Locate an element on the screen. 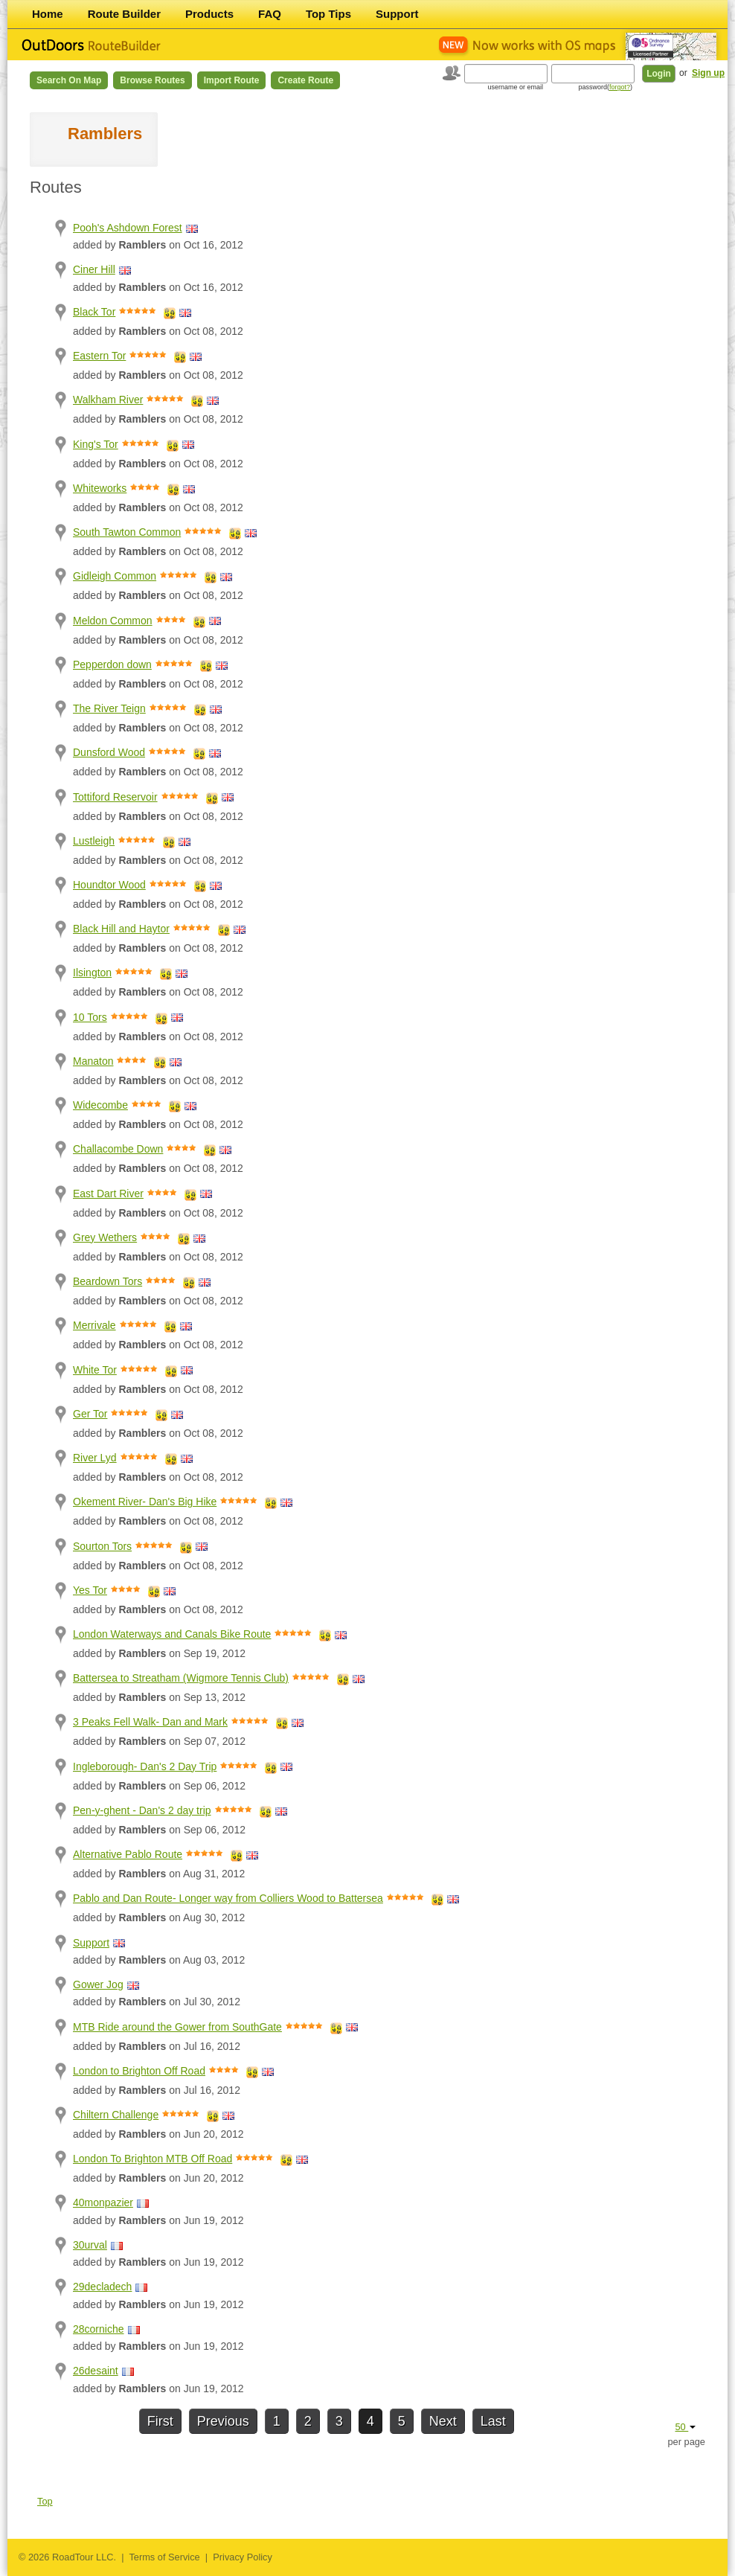 The height and width of the screenshot is (2576, 735). Next is located at coordinates (443, 2421).